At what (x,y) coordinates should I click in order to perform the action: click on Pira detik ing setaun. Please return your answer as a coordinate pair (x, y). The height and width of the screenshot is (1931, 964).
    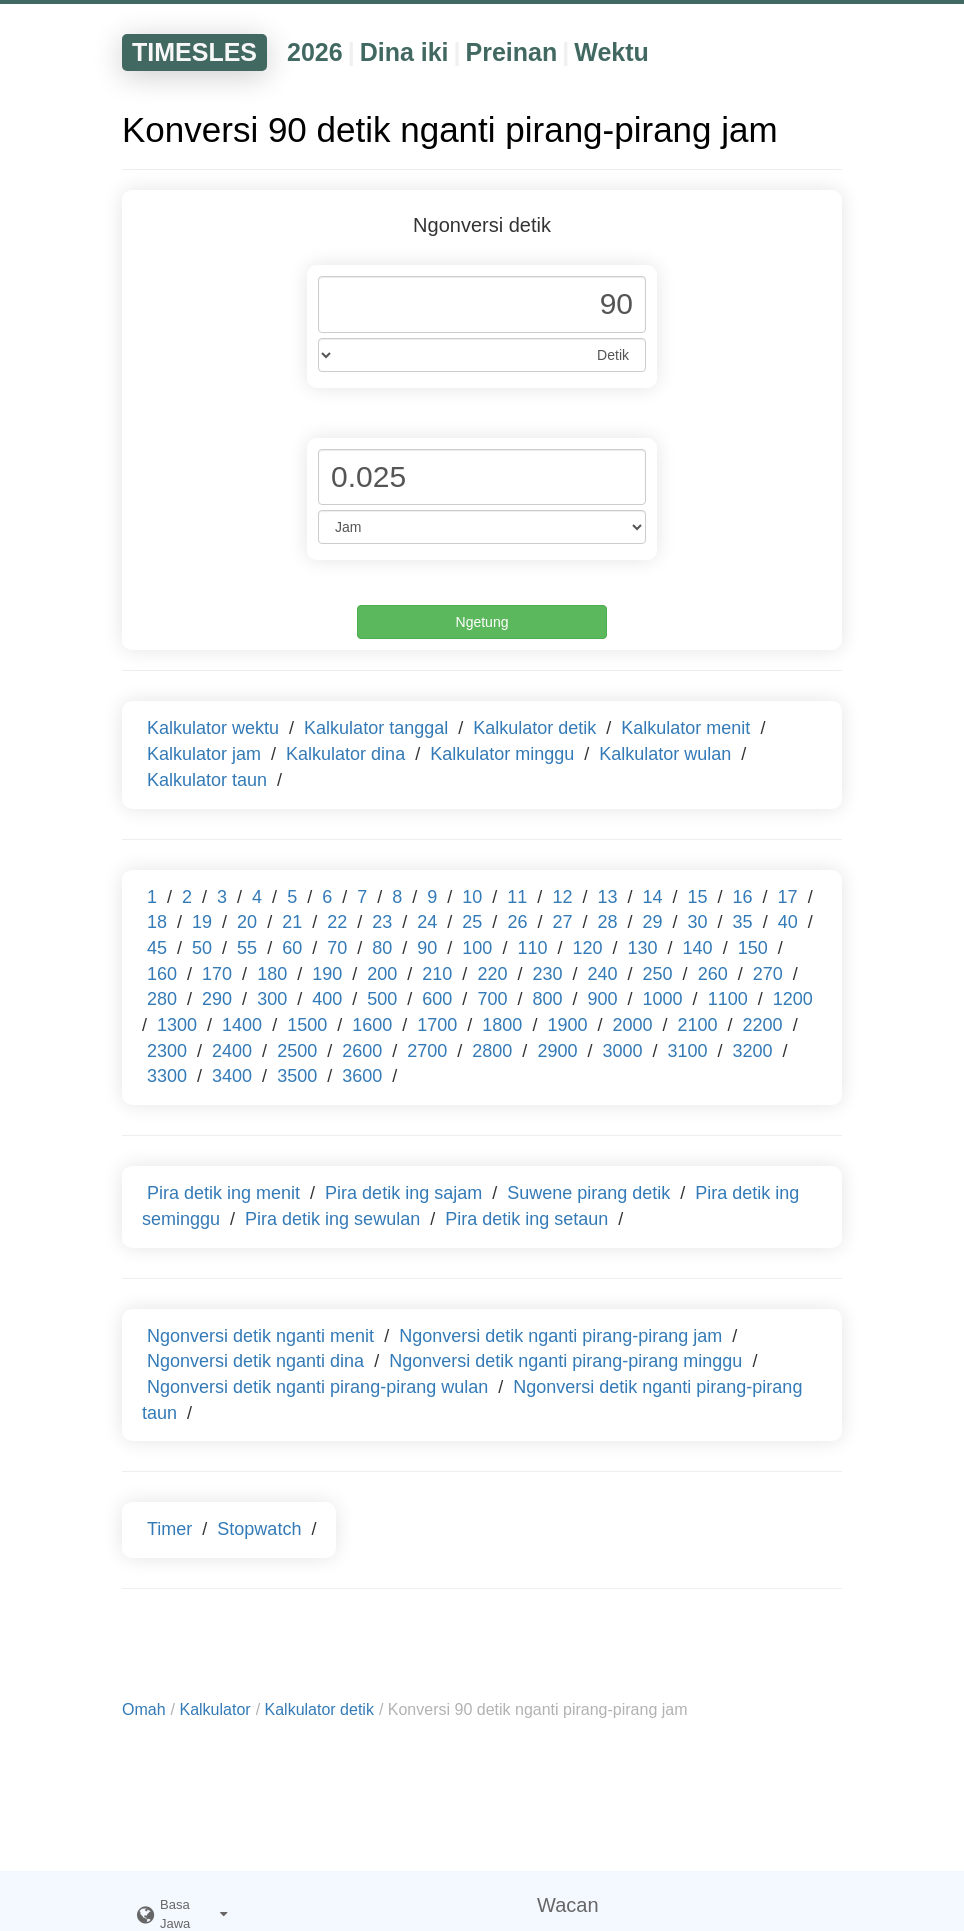
    Looking at the image, I should click on (526, 1219).